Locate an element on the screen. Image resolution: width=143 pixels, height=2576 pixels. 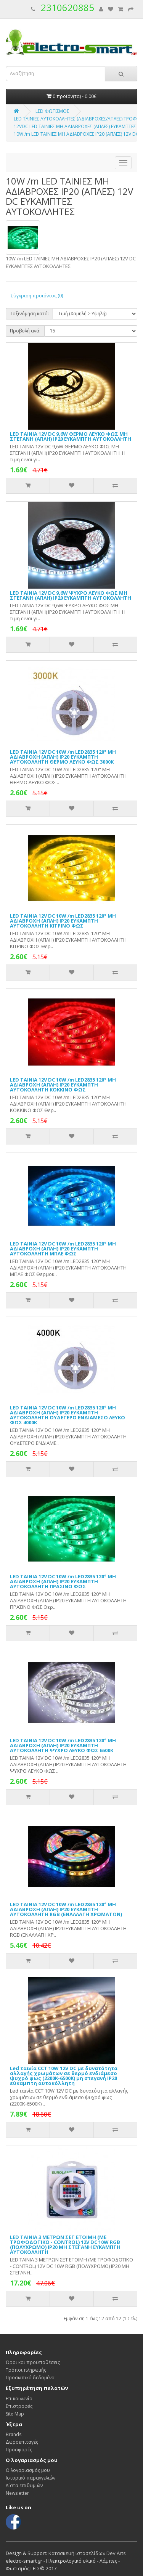
Δωροεπιταγές is located at coordinates (22, 2442).